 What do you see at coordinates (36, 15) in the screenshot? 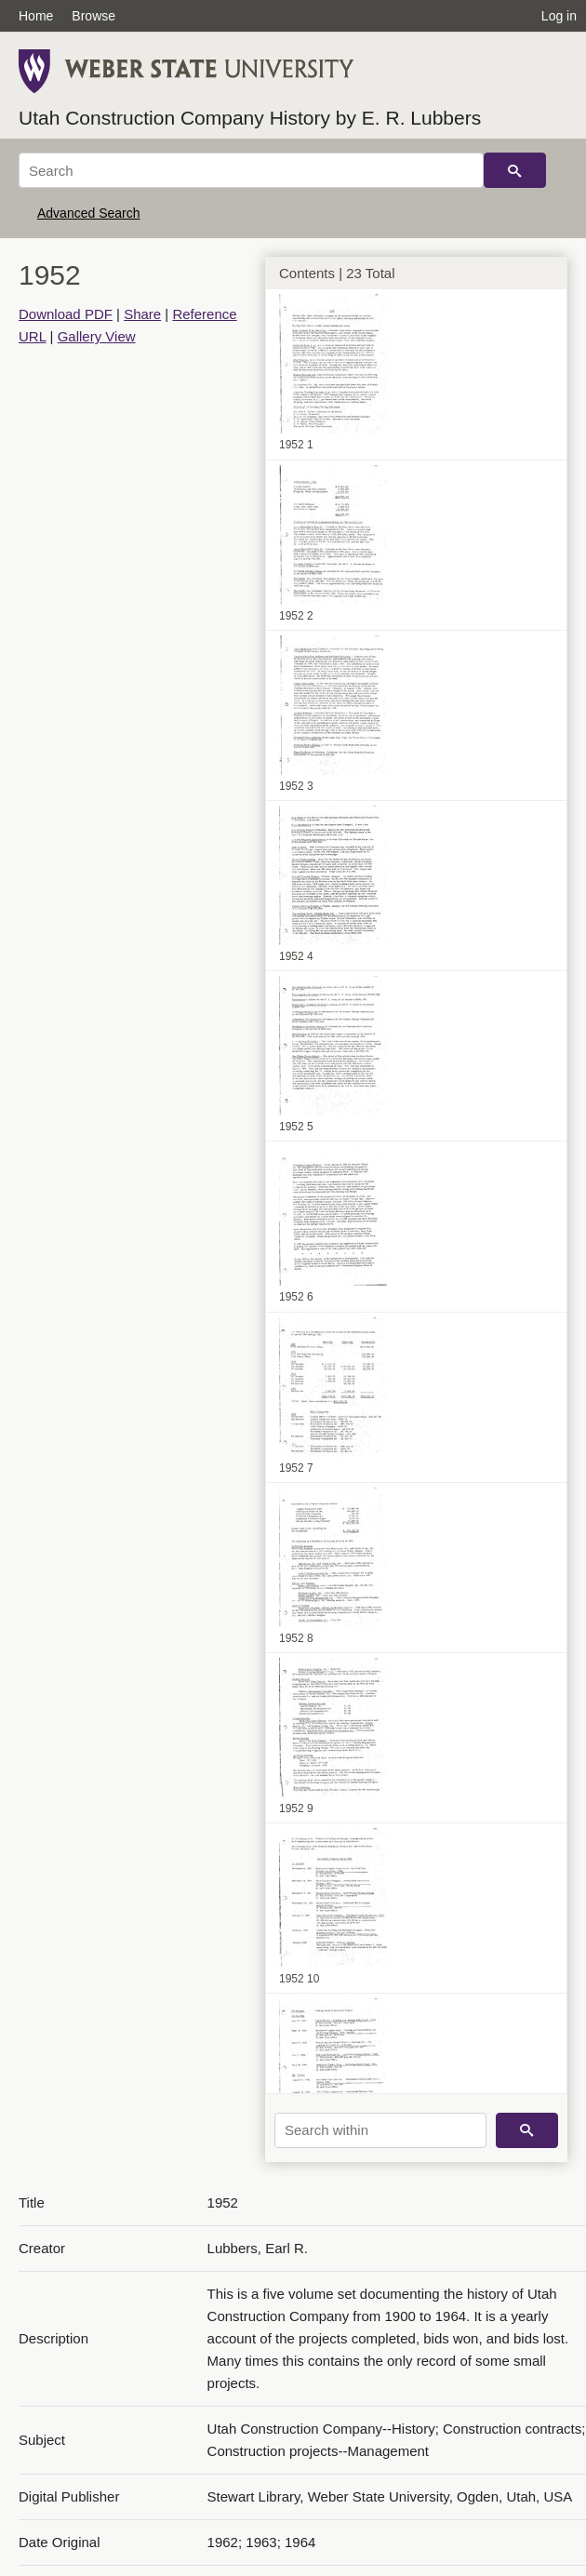
I see `Home` at bounding box center [36, 15].